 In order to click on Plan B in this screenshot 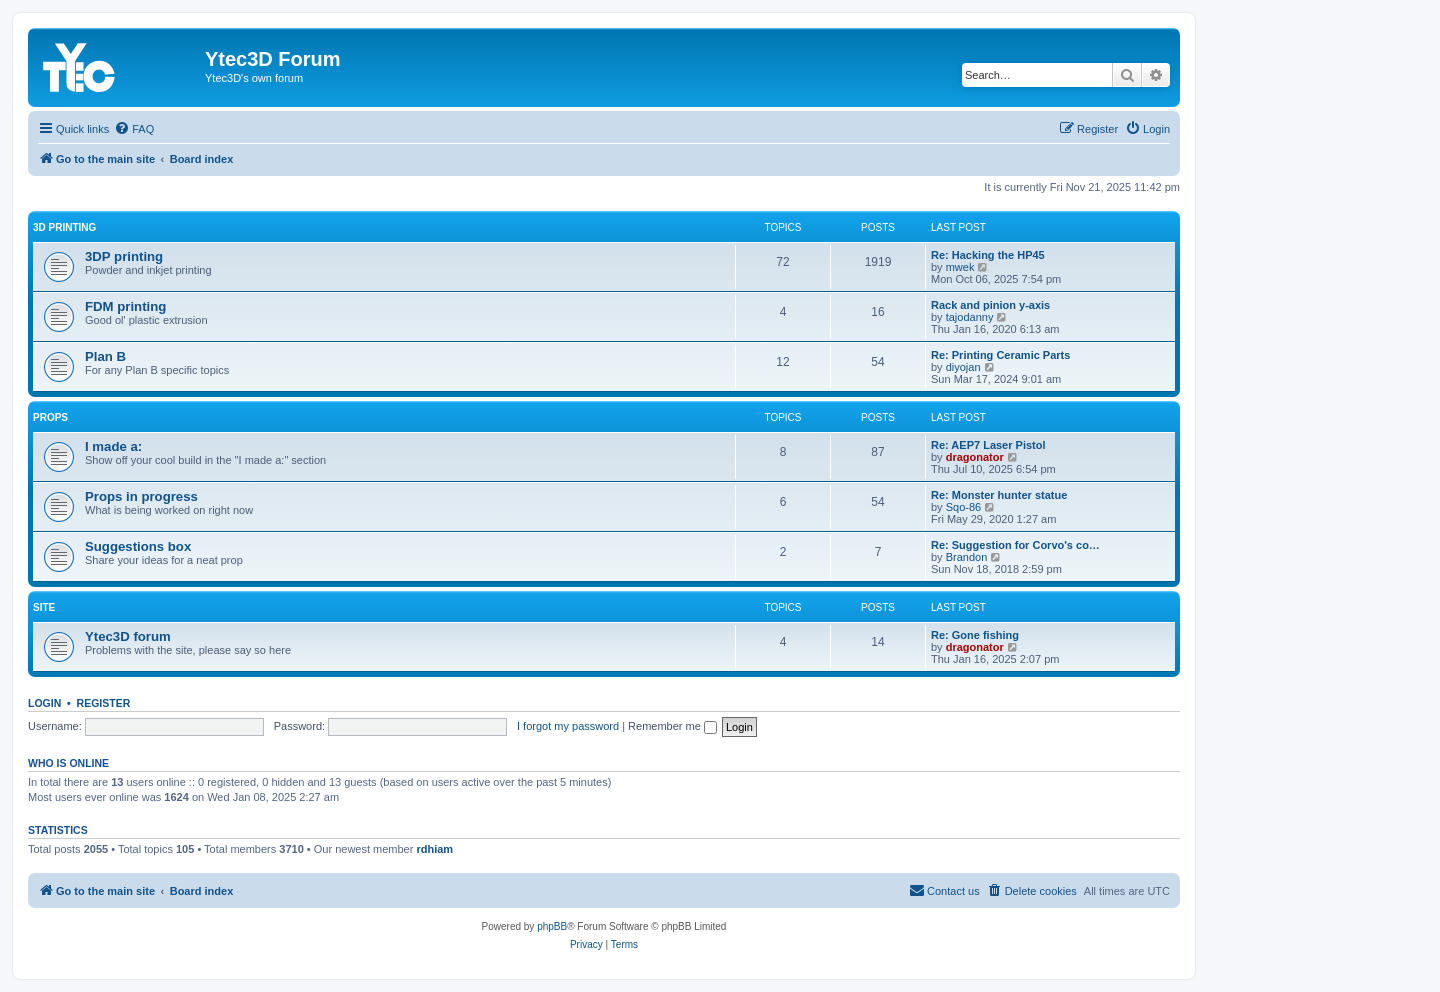, I will do `click(105, 356)`.